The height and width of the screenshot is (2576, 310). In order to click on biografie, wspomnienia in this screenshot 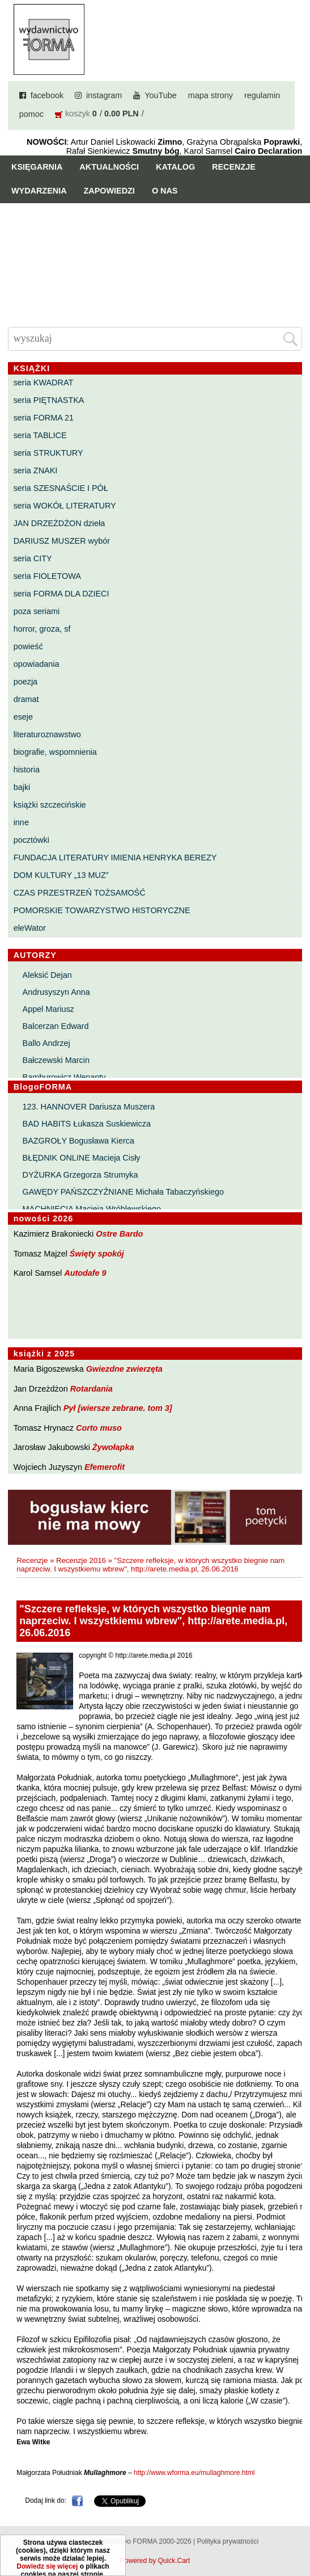, I will do `click(55, 752)`.